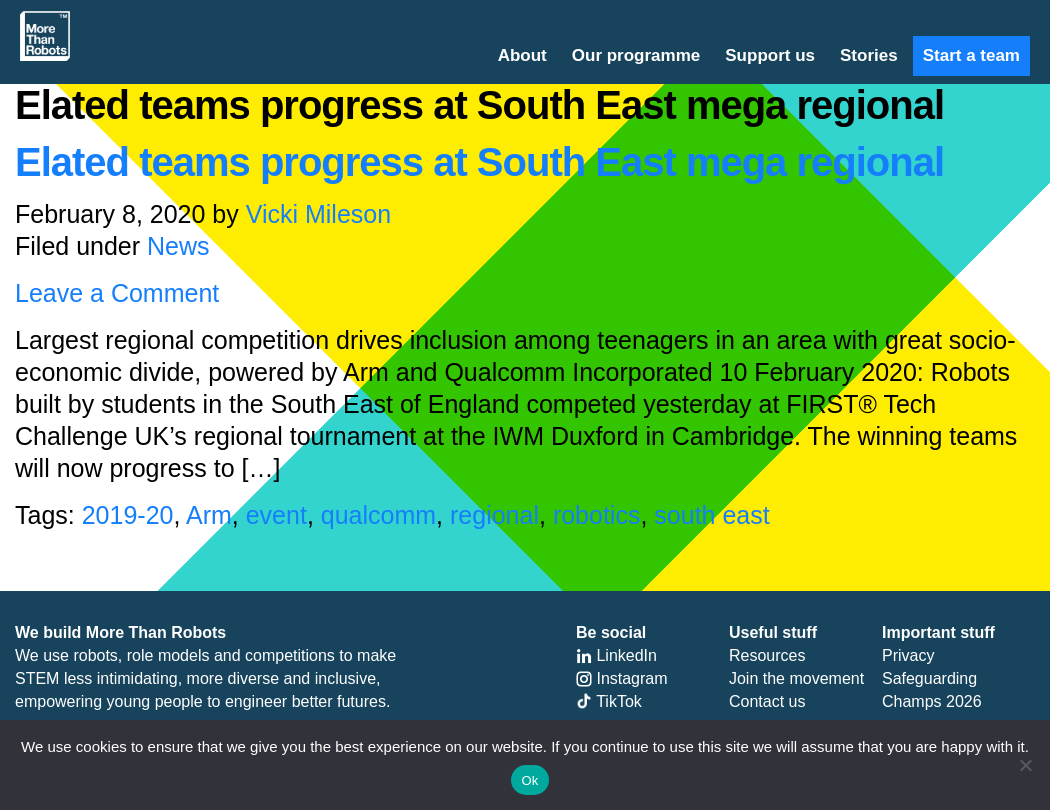 Image resolution: width=1050 pixels, height=810 pixels. What do you see at coordinates (494, 515) in the screenshot?
I see `regional` at bounding box center [494, 515].